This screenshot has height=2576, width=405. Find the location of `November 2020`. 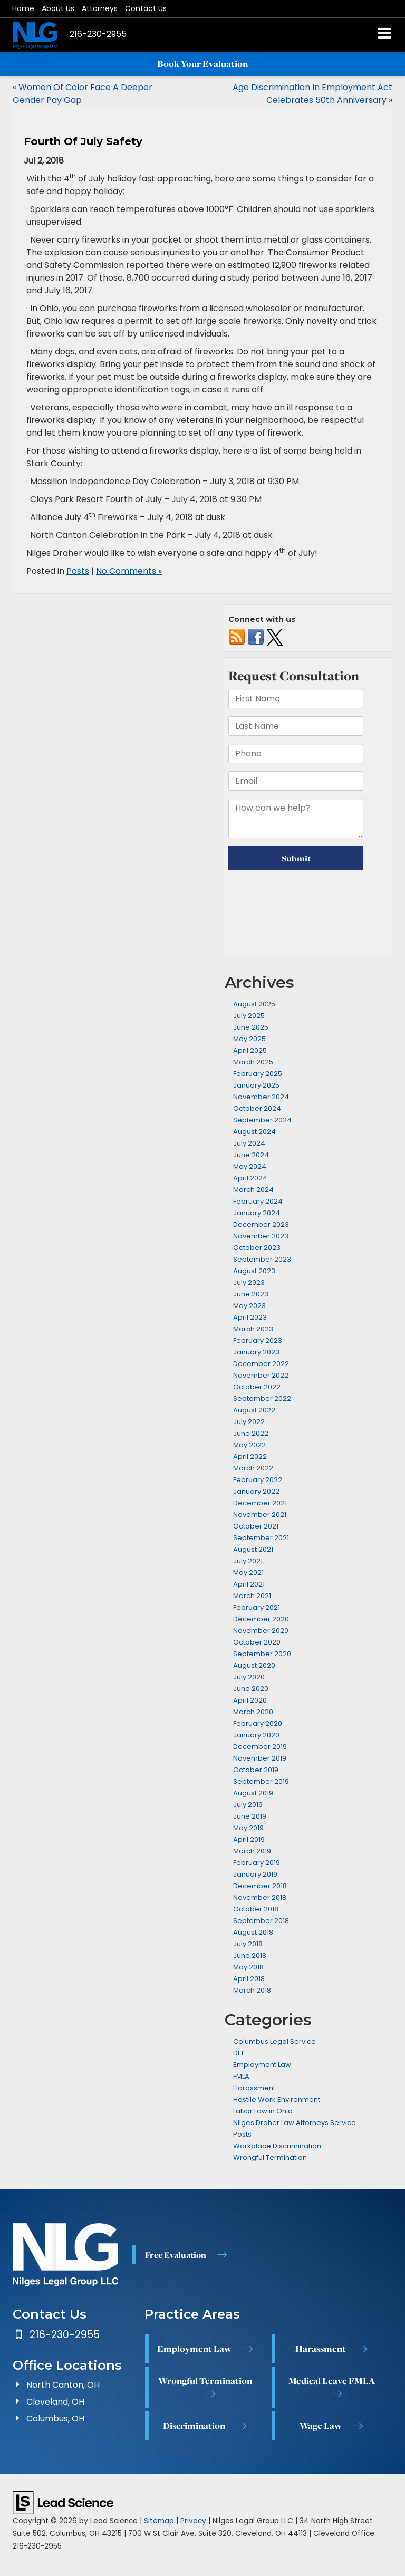

November 2020 is located at coordinates (260, 1631).